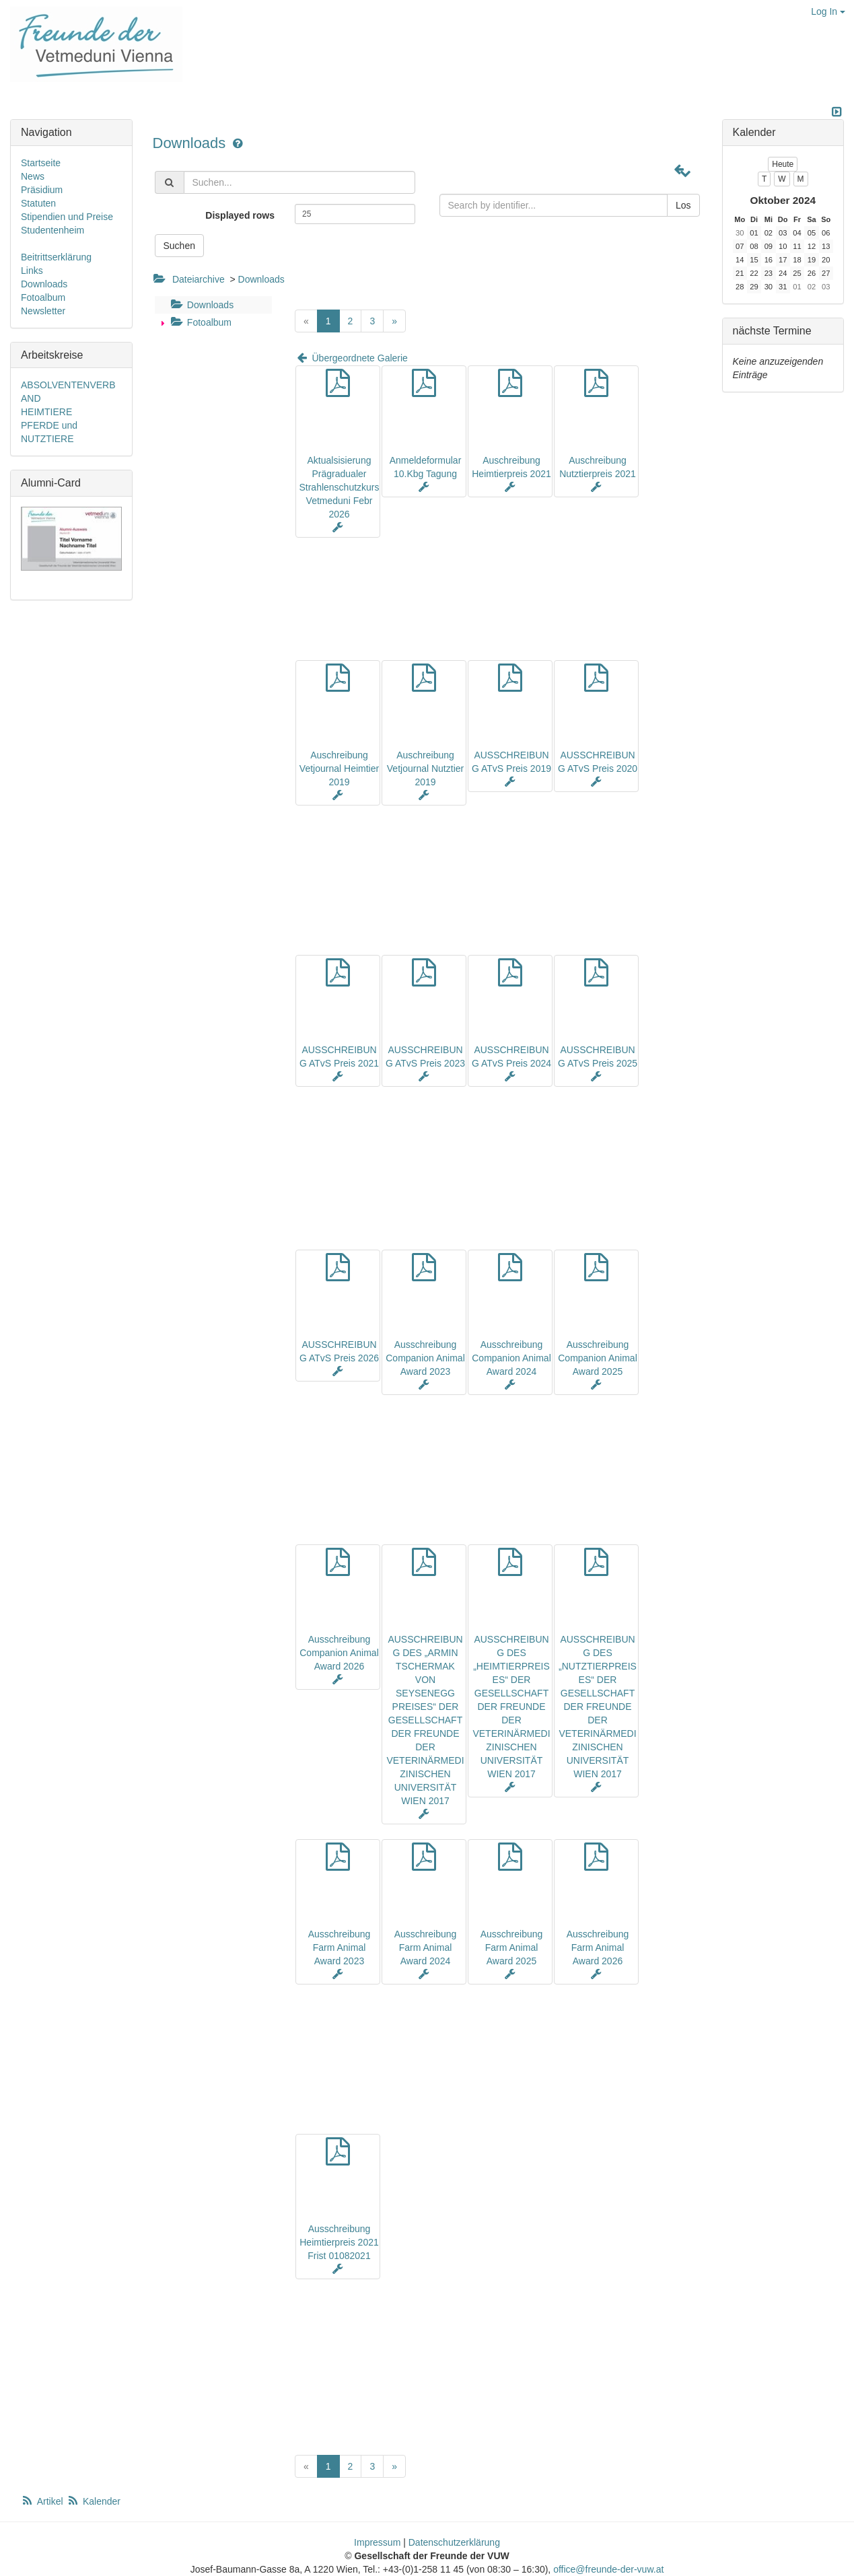 The height and width of the screenshot is (2576, 854). What do you see at coordinates (42, 189) in the screenshot?
I see `Präsidium` at bounding box center [42, 189].